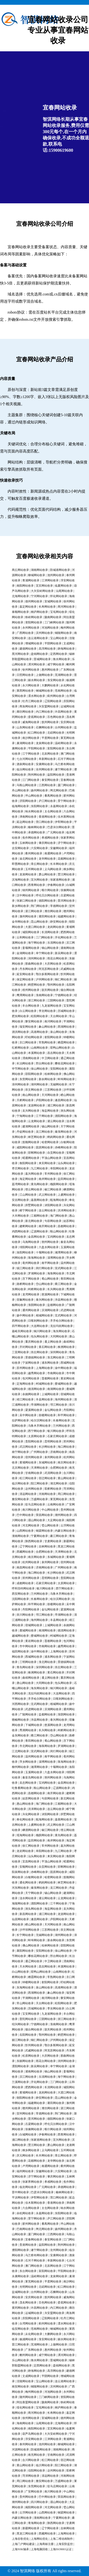 The width and height of the screenshot is (89, 2576). Describe the element at coordinates (25, 1515) in the screenshot. I see `巴中网站收录` at that location.